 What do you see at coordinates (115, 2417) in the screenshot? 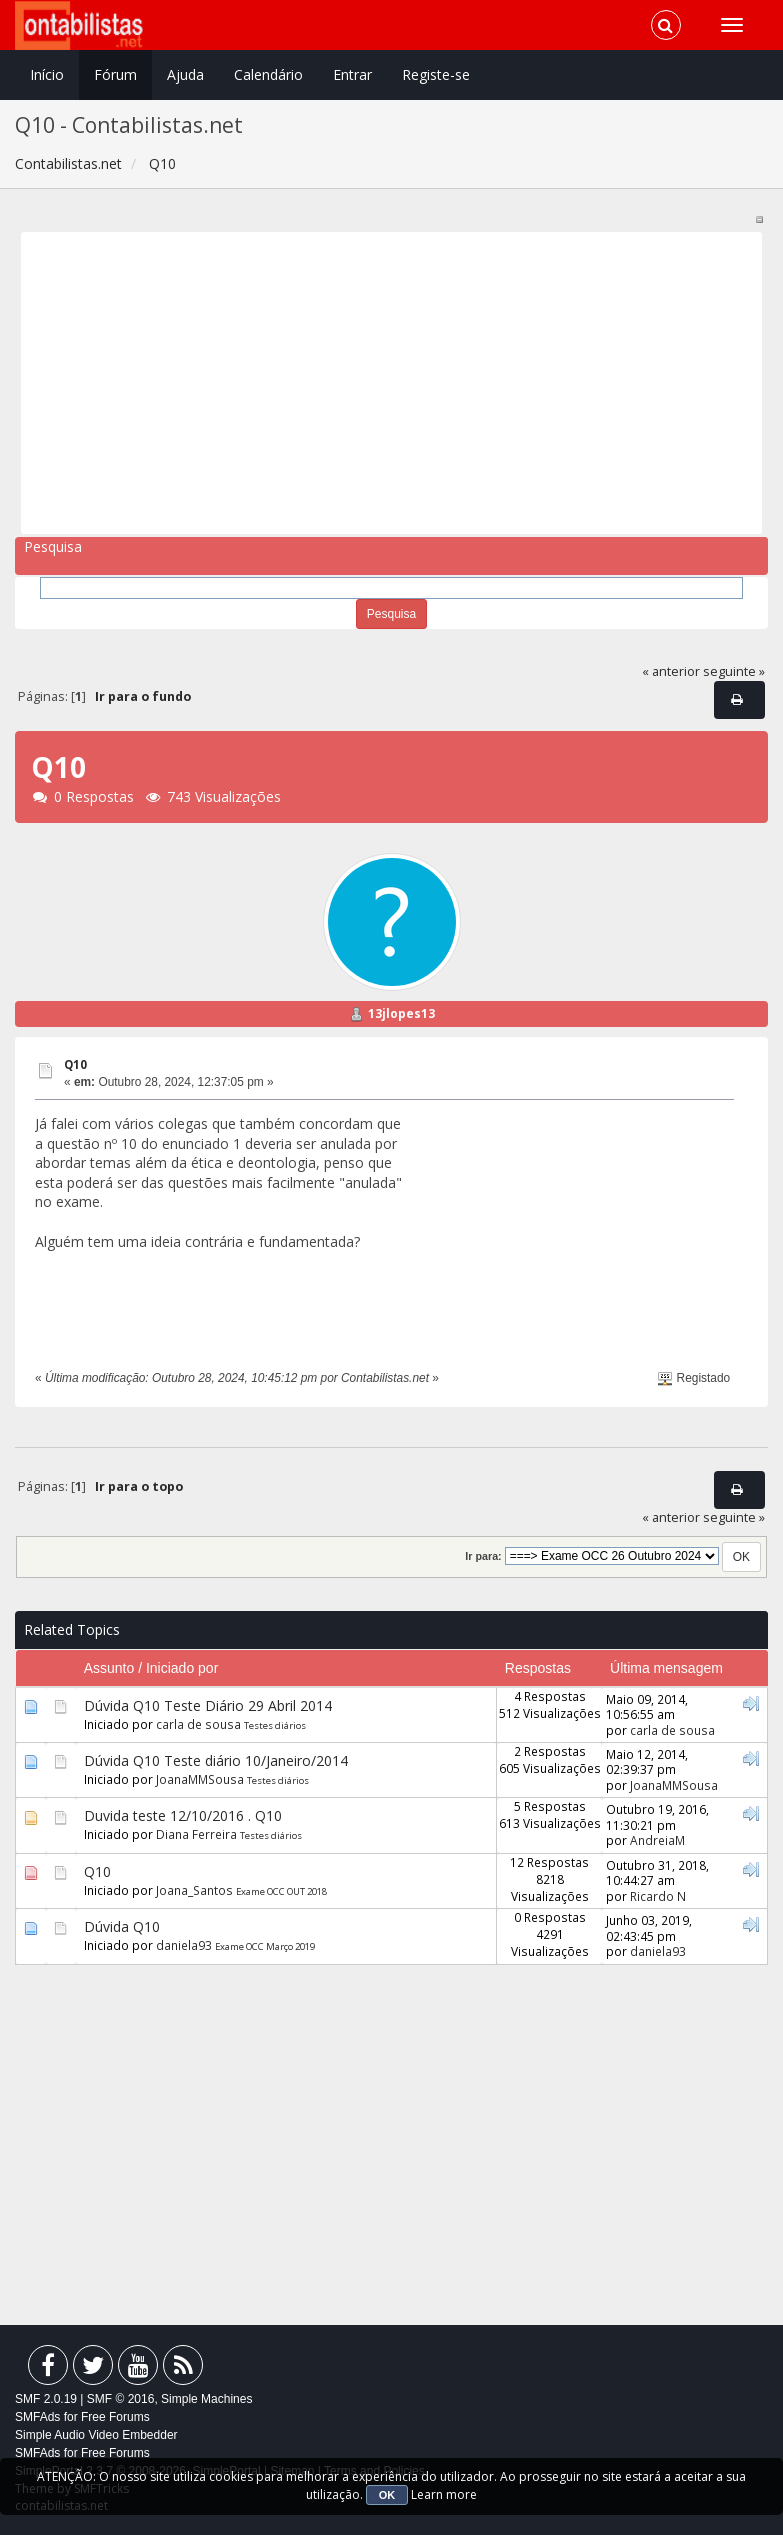
I see `Free Forums` at bounding box center [115, 2417].